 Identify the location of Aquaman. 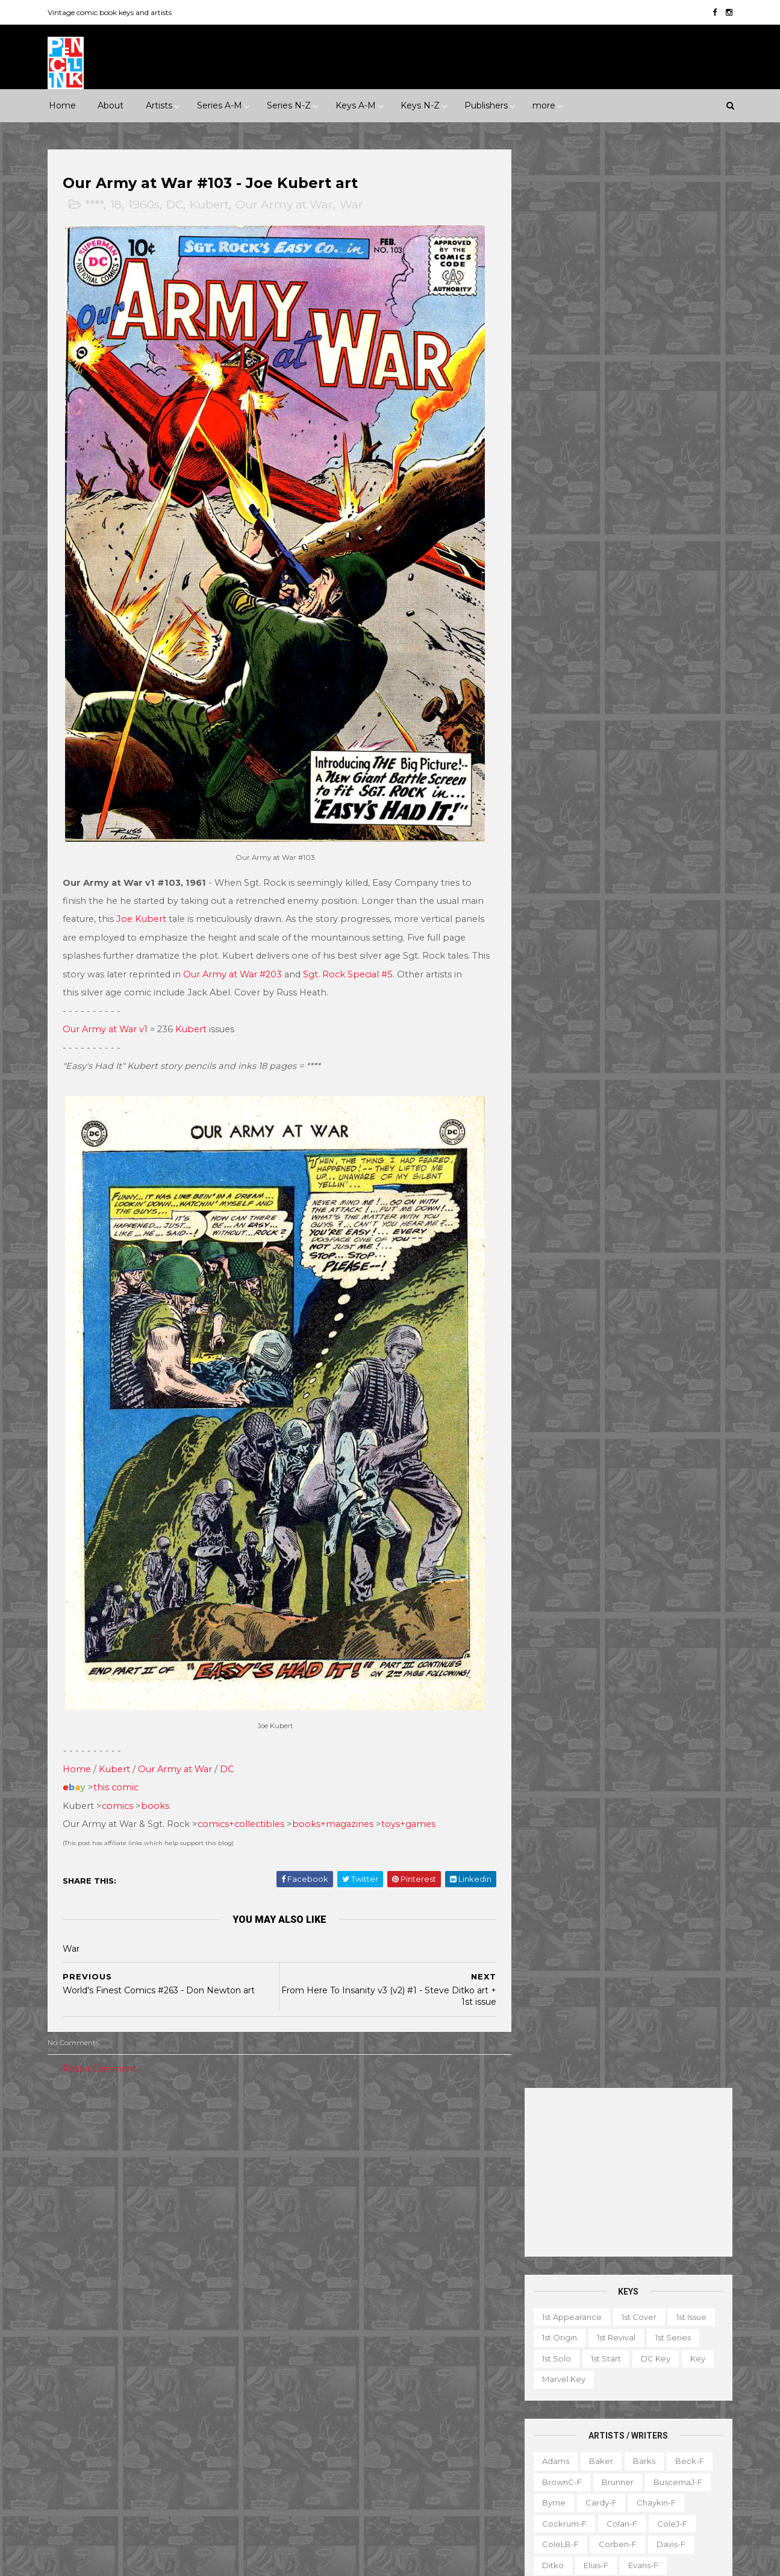
(410, 2219).